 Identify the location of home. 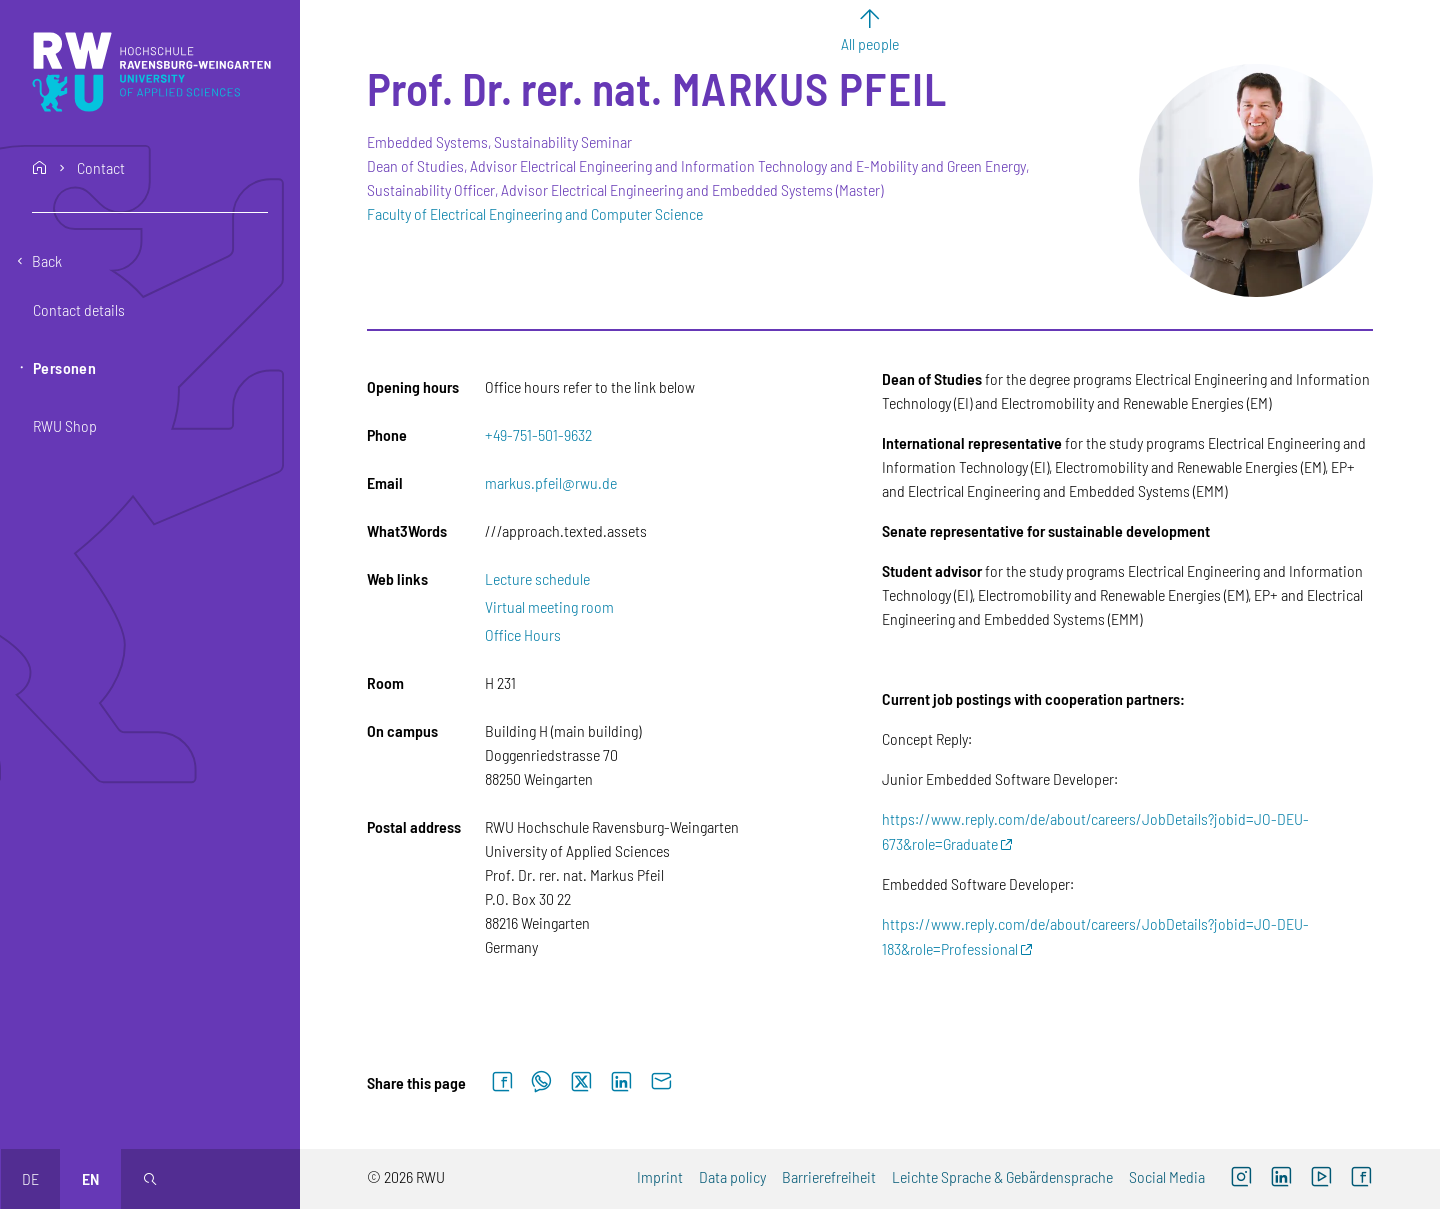
(40, 168).